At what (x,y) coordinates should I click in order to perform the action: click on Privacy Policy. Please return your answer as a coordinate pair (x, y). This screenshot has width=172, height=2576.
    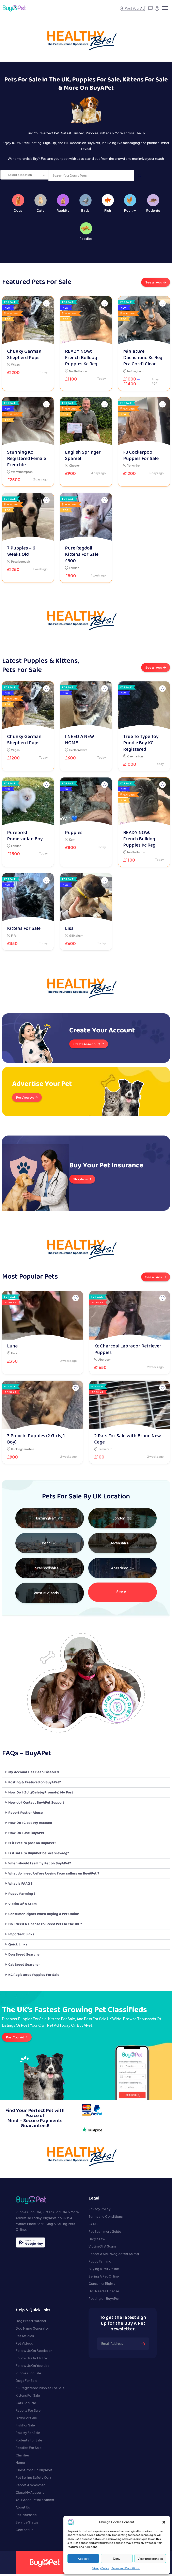
    Looking at the image, I should click on (100, 2568).